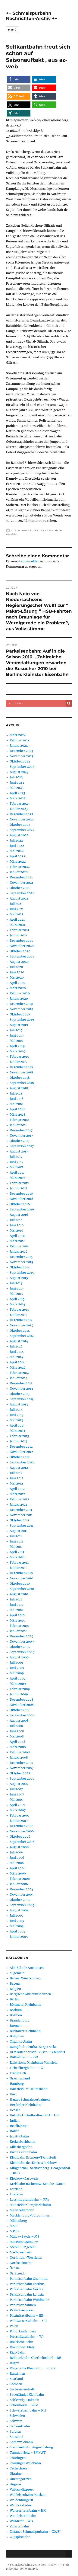 The image size is (78, 2576). I want to click on März 2019, so click(17, 1051).